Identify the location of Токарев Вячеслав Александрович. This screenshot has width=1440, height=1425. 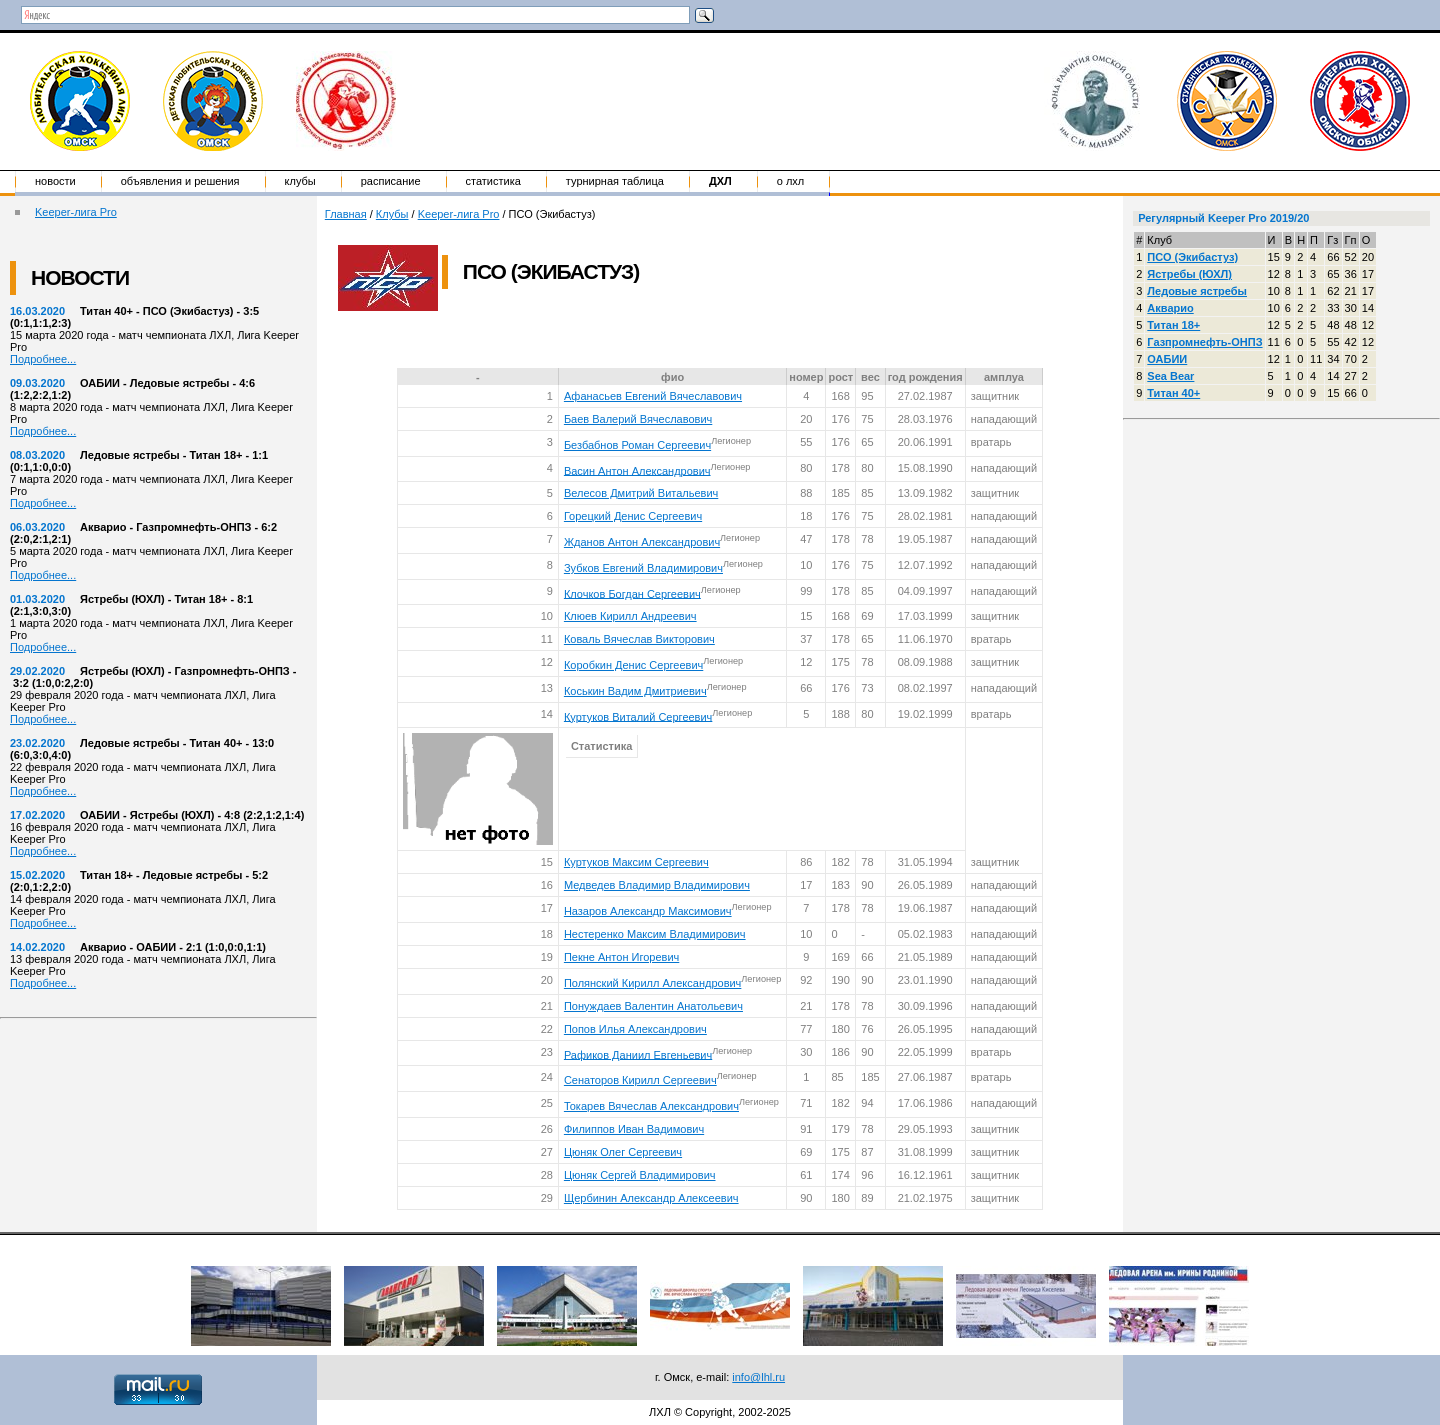
(651, 1106).